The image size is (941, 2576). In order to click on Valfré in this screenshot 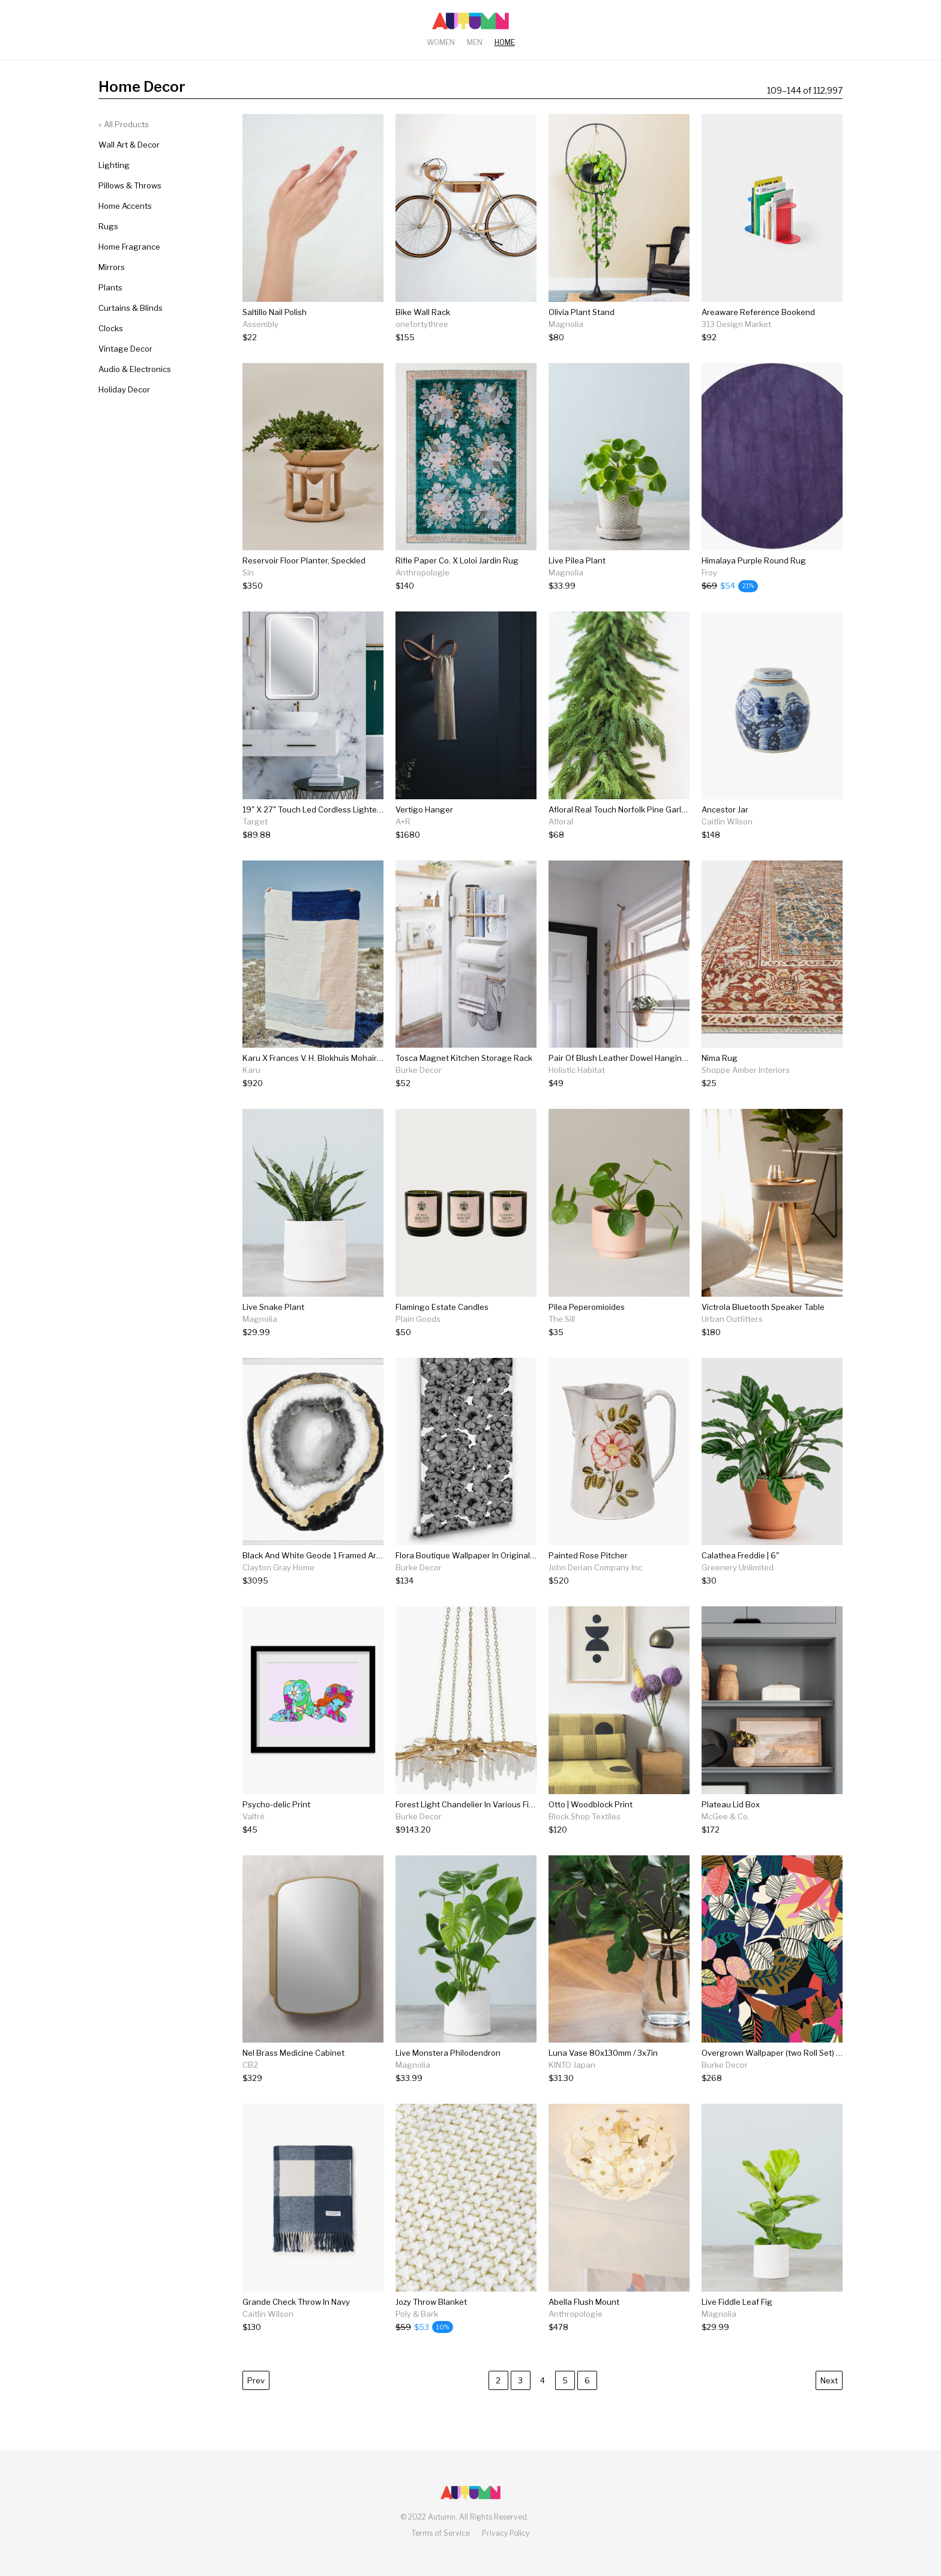, I will do `click(253, 1816)`.